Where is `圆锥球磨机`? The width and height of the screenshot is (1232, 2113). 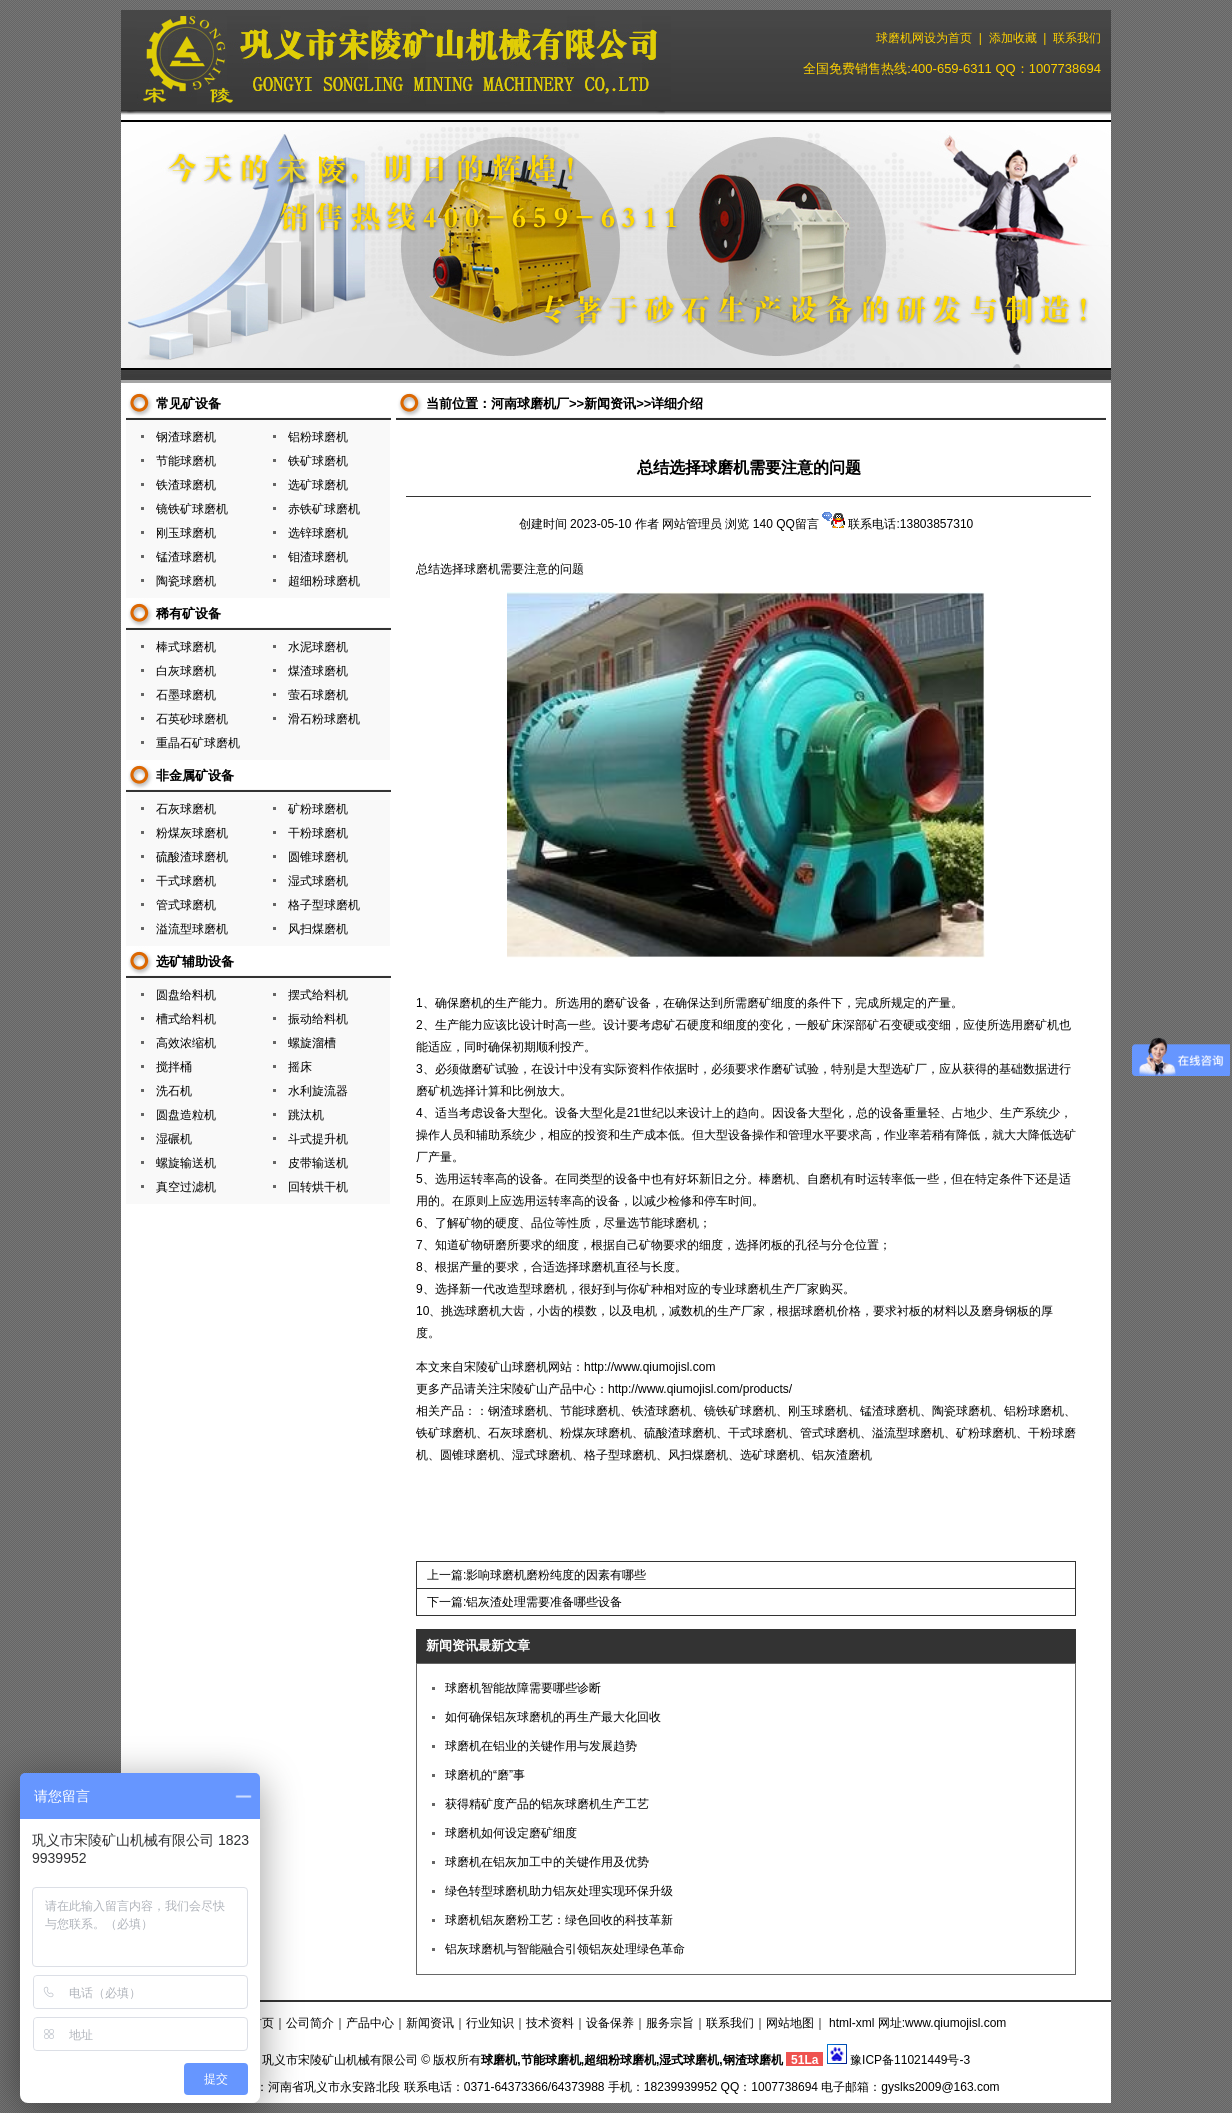 圆锥球磨机 is located at coordinates (318, 857).